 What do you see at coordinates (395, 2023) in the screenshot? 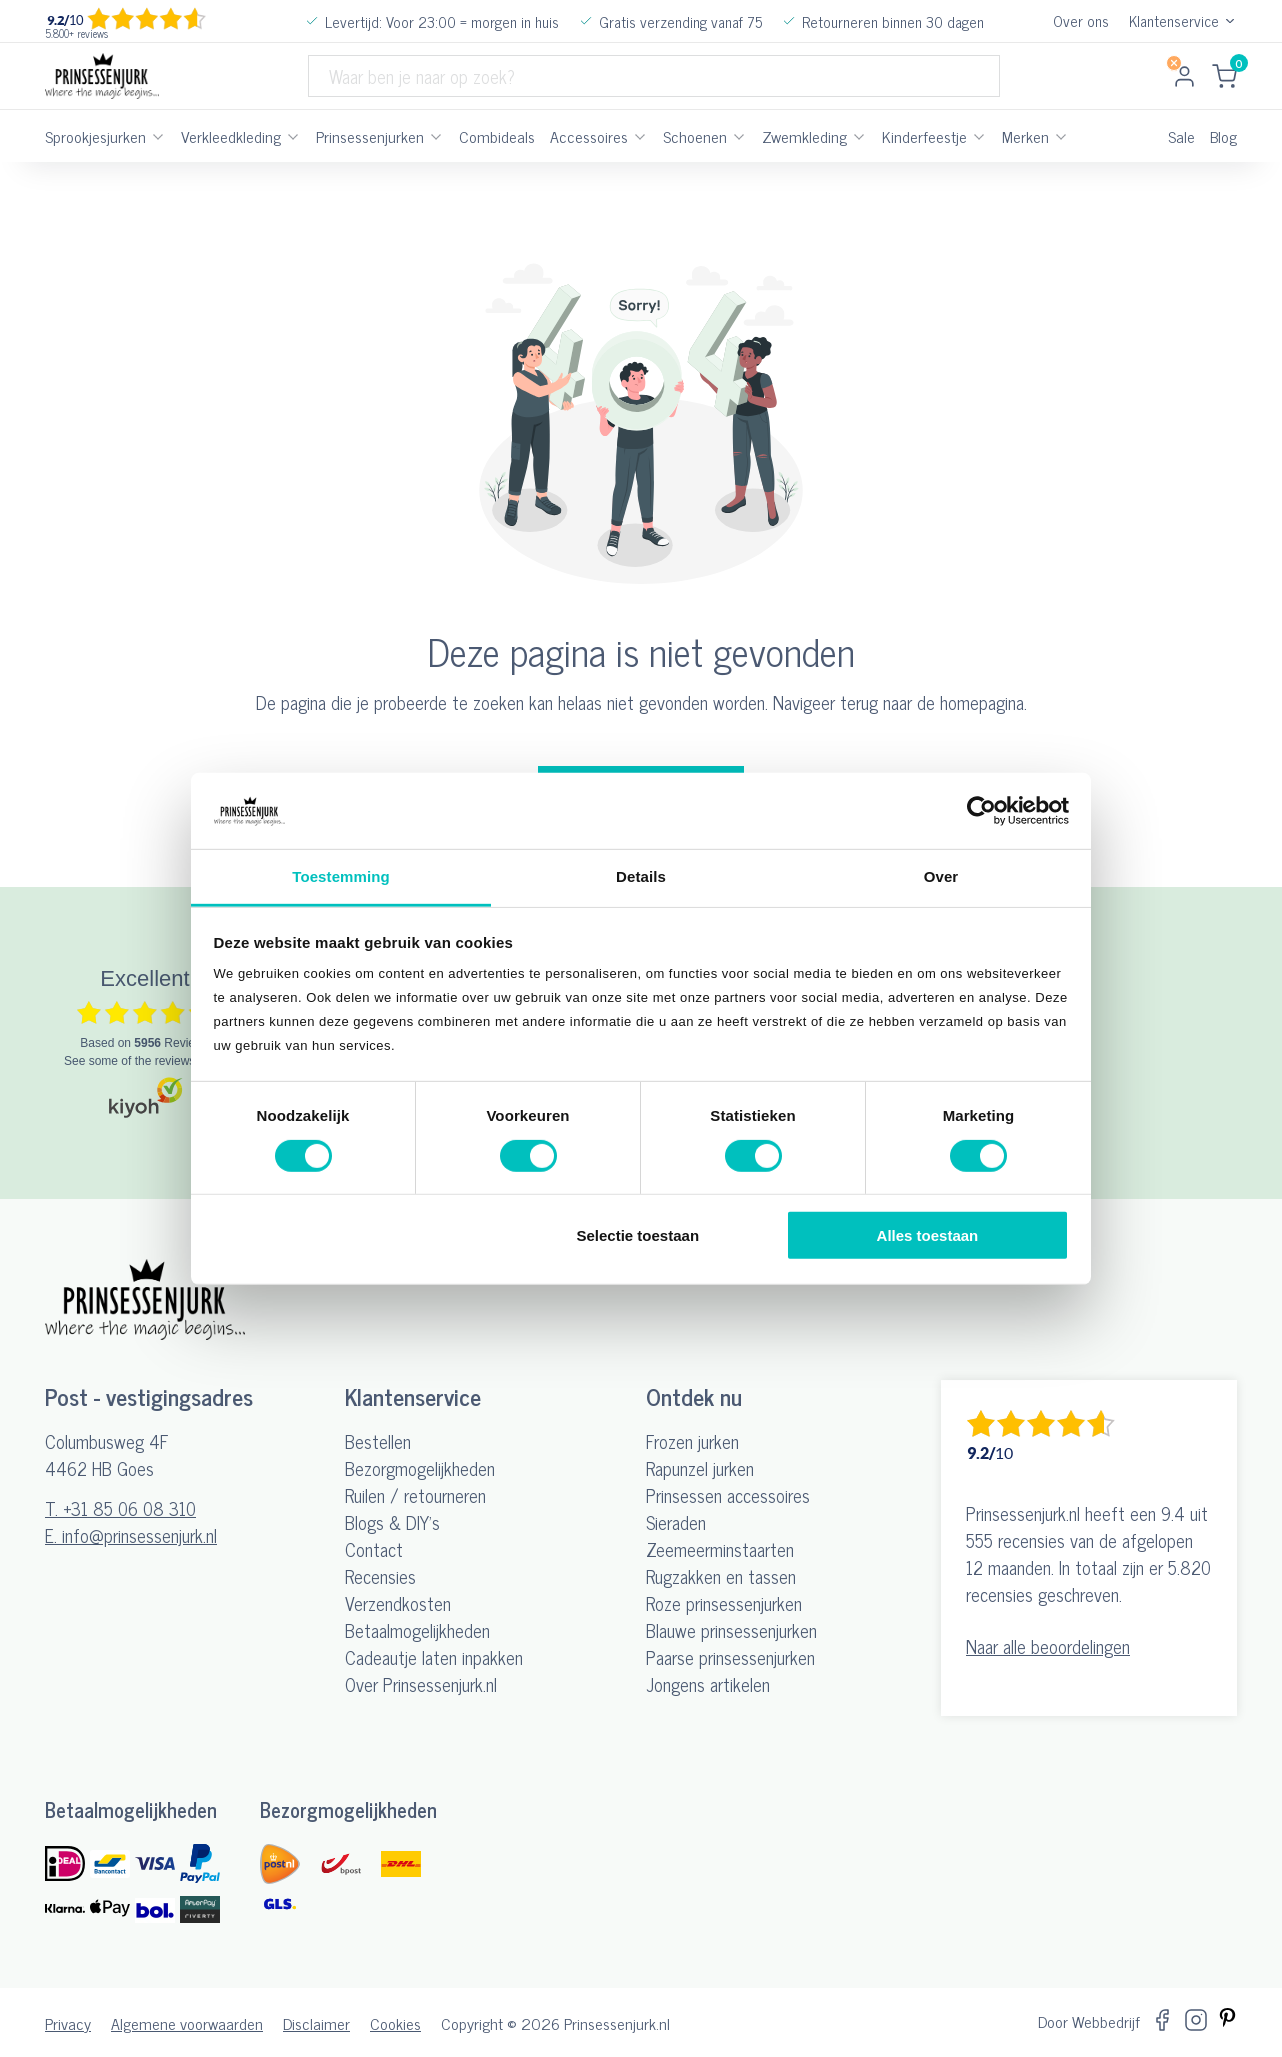
I see `Cookies` at bounding box center [395, 2023].